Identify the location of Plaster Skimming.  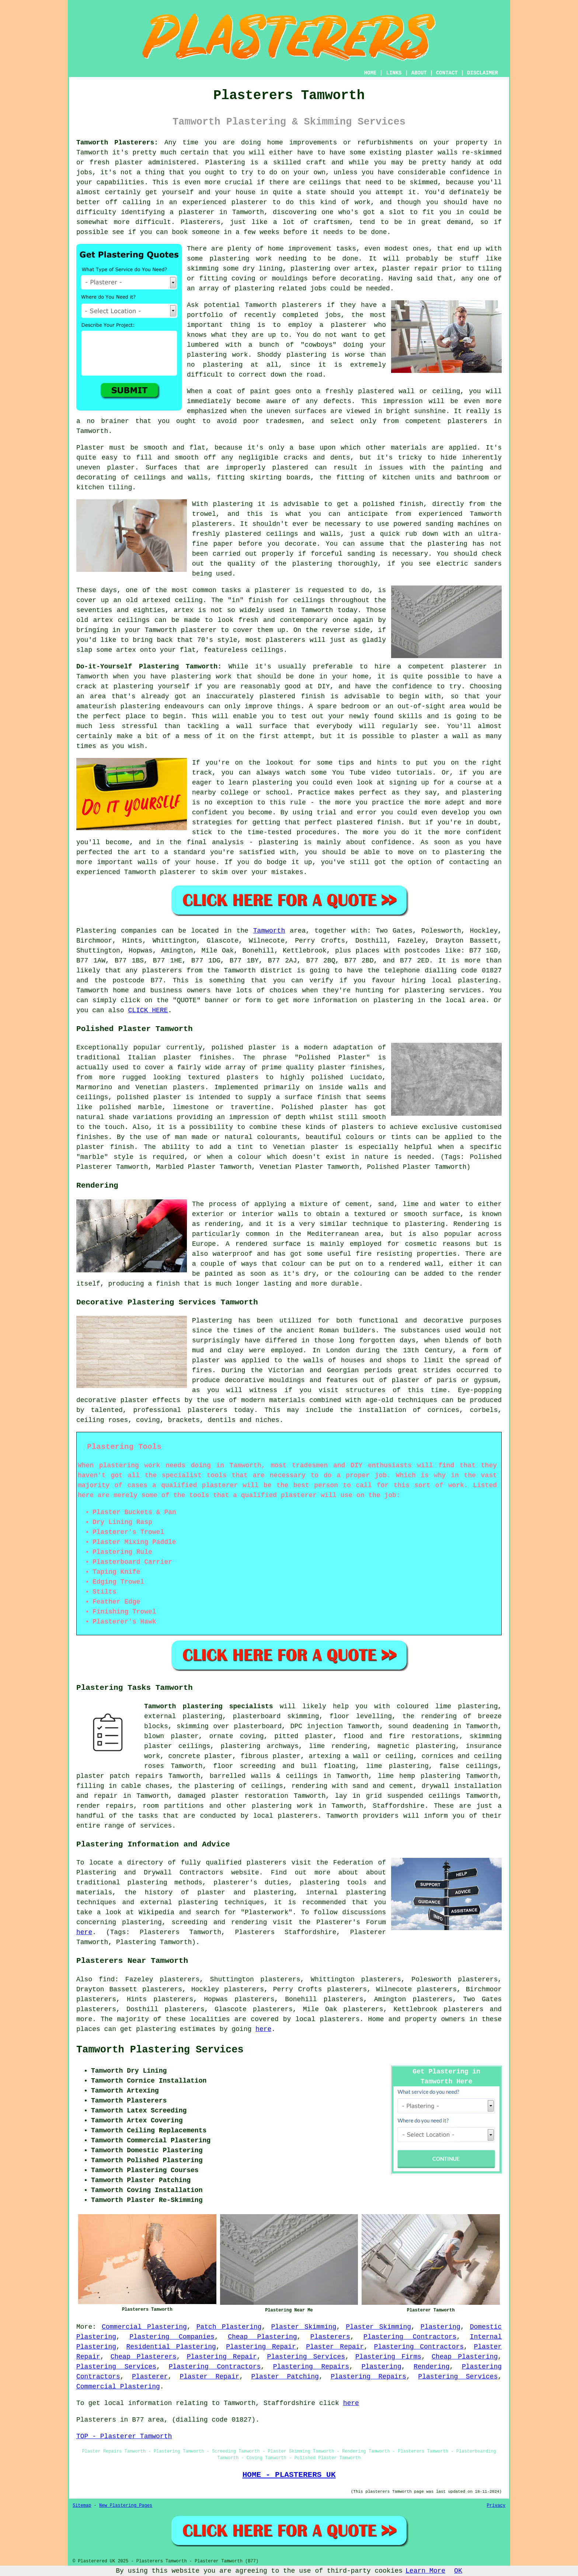
(303, 2327).